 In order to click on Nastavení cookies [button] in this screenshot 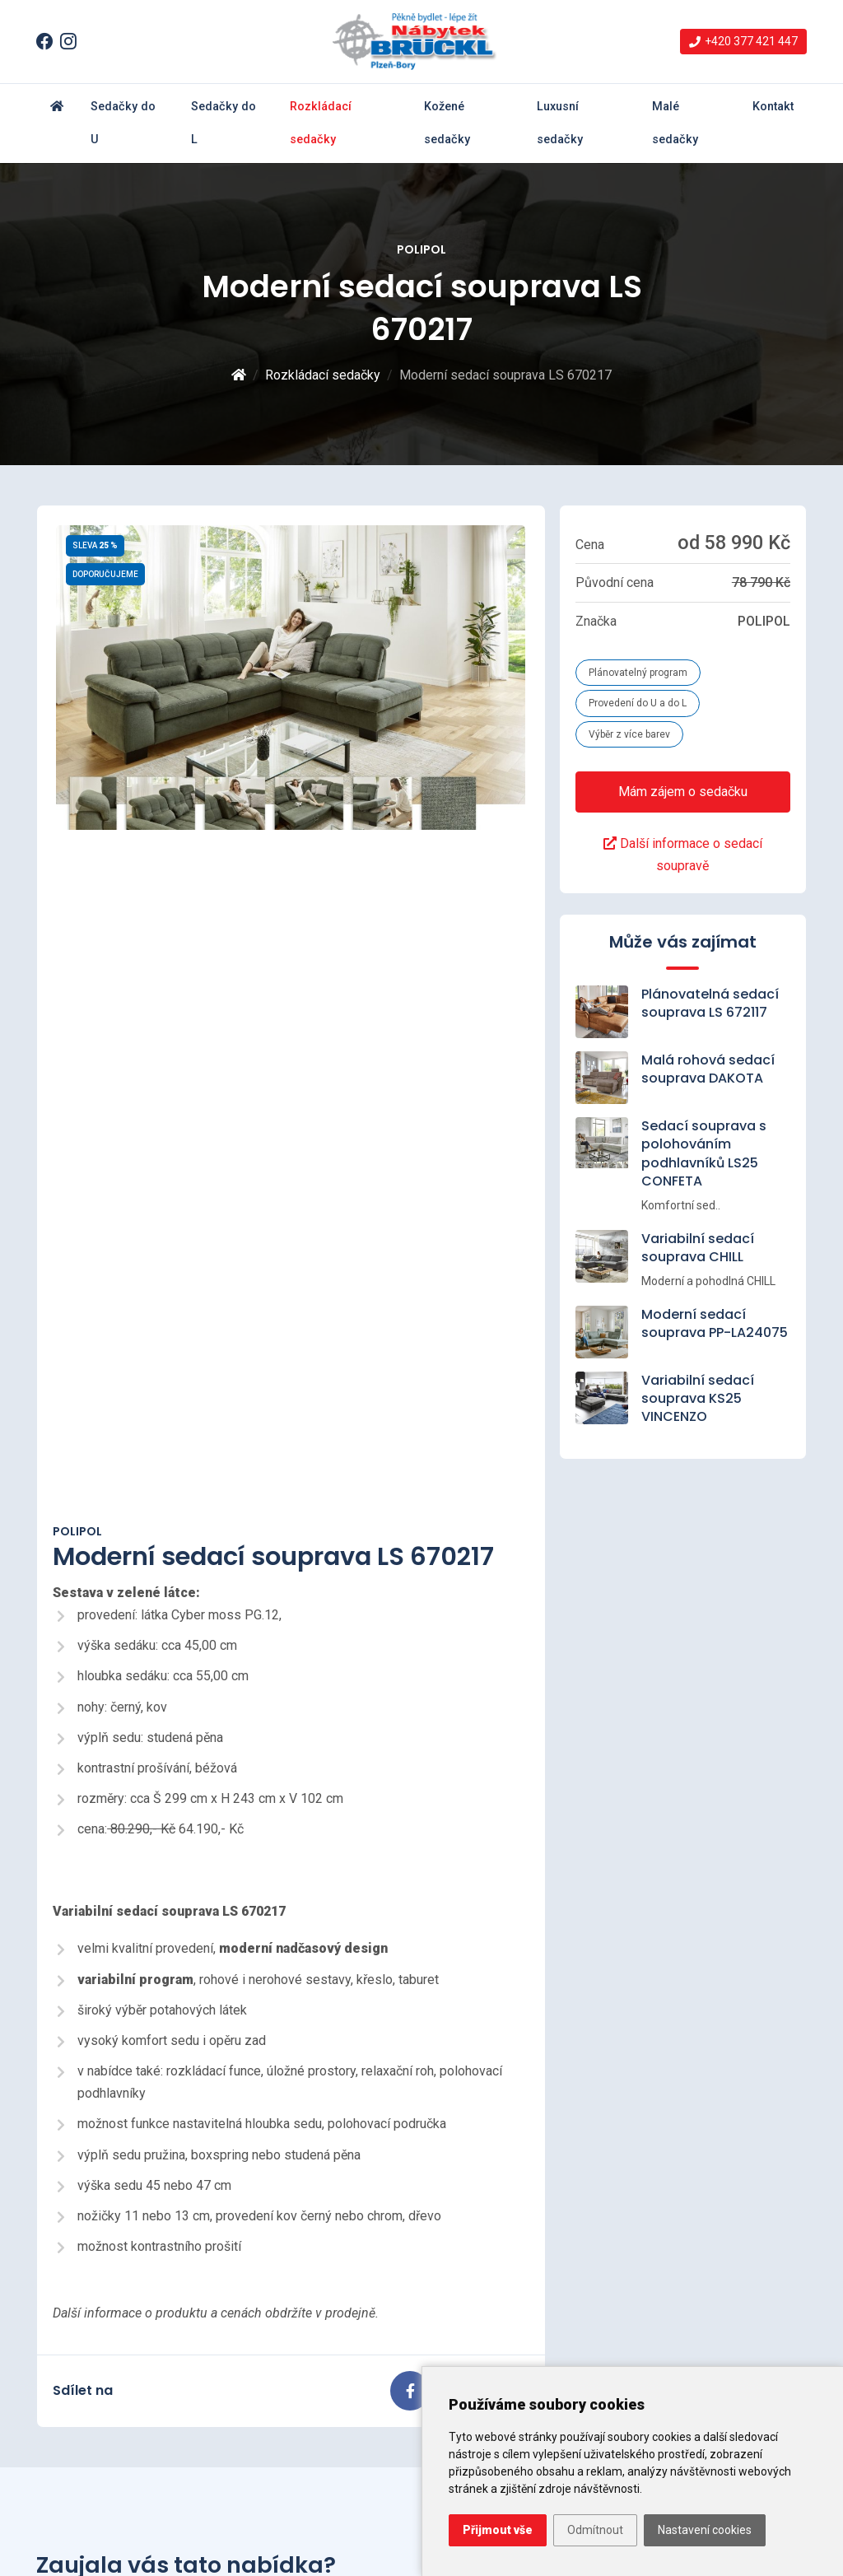, I will do `click(705, 2529)`.